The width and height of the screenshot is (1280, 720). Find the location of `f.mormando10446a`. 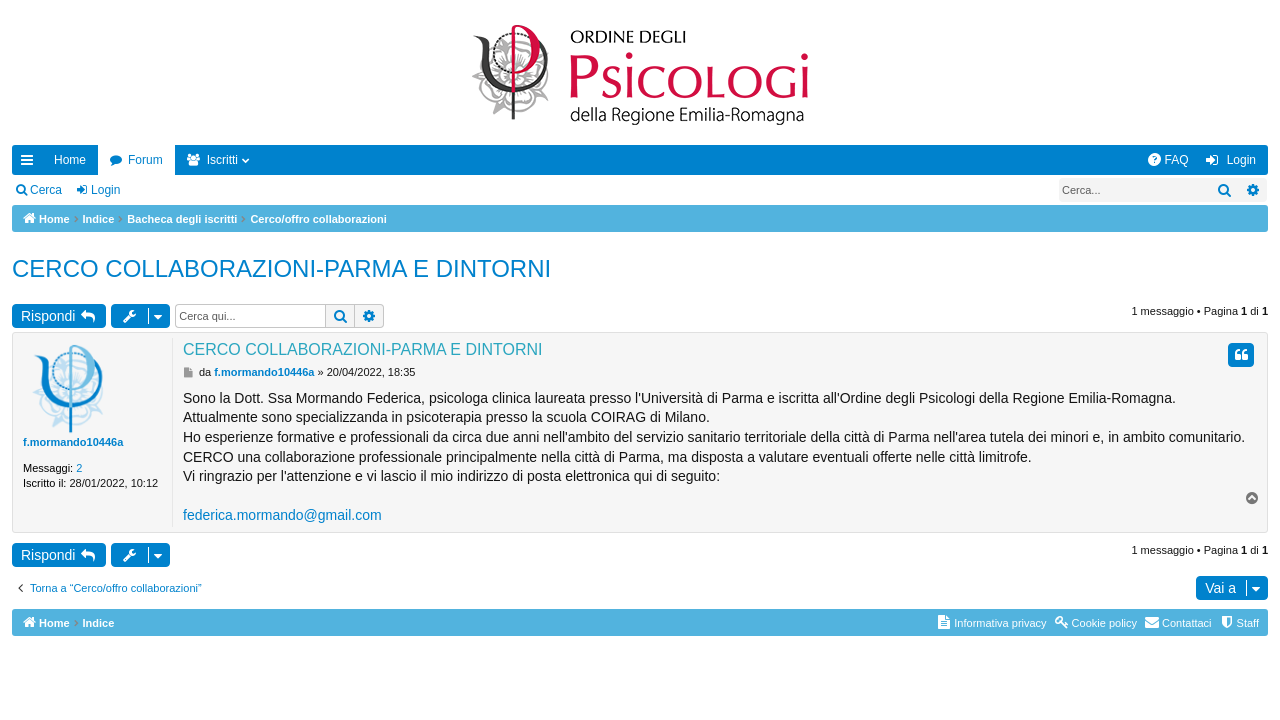

f.mormando10446a is located at coordinates (73, 442).